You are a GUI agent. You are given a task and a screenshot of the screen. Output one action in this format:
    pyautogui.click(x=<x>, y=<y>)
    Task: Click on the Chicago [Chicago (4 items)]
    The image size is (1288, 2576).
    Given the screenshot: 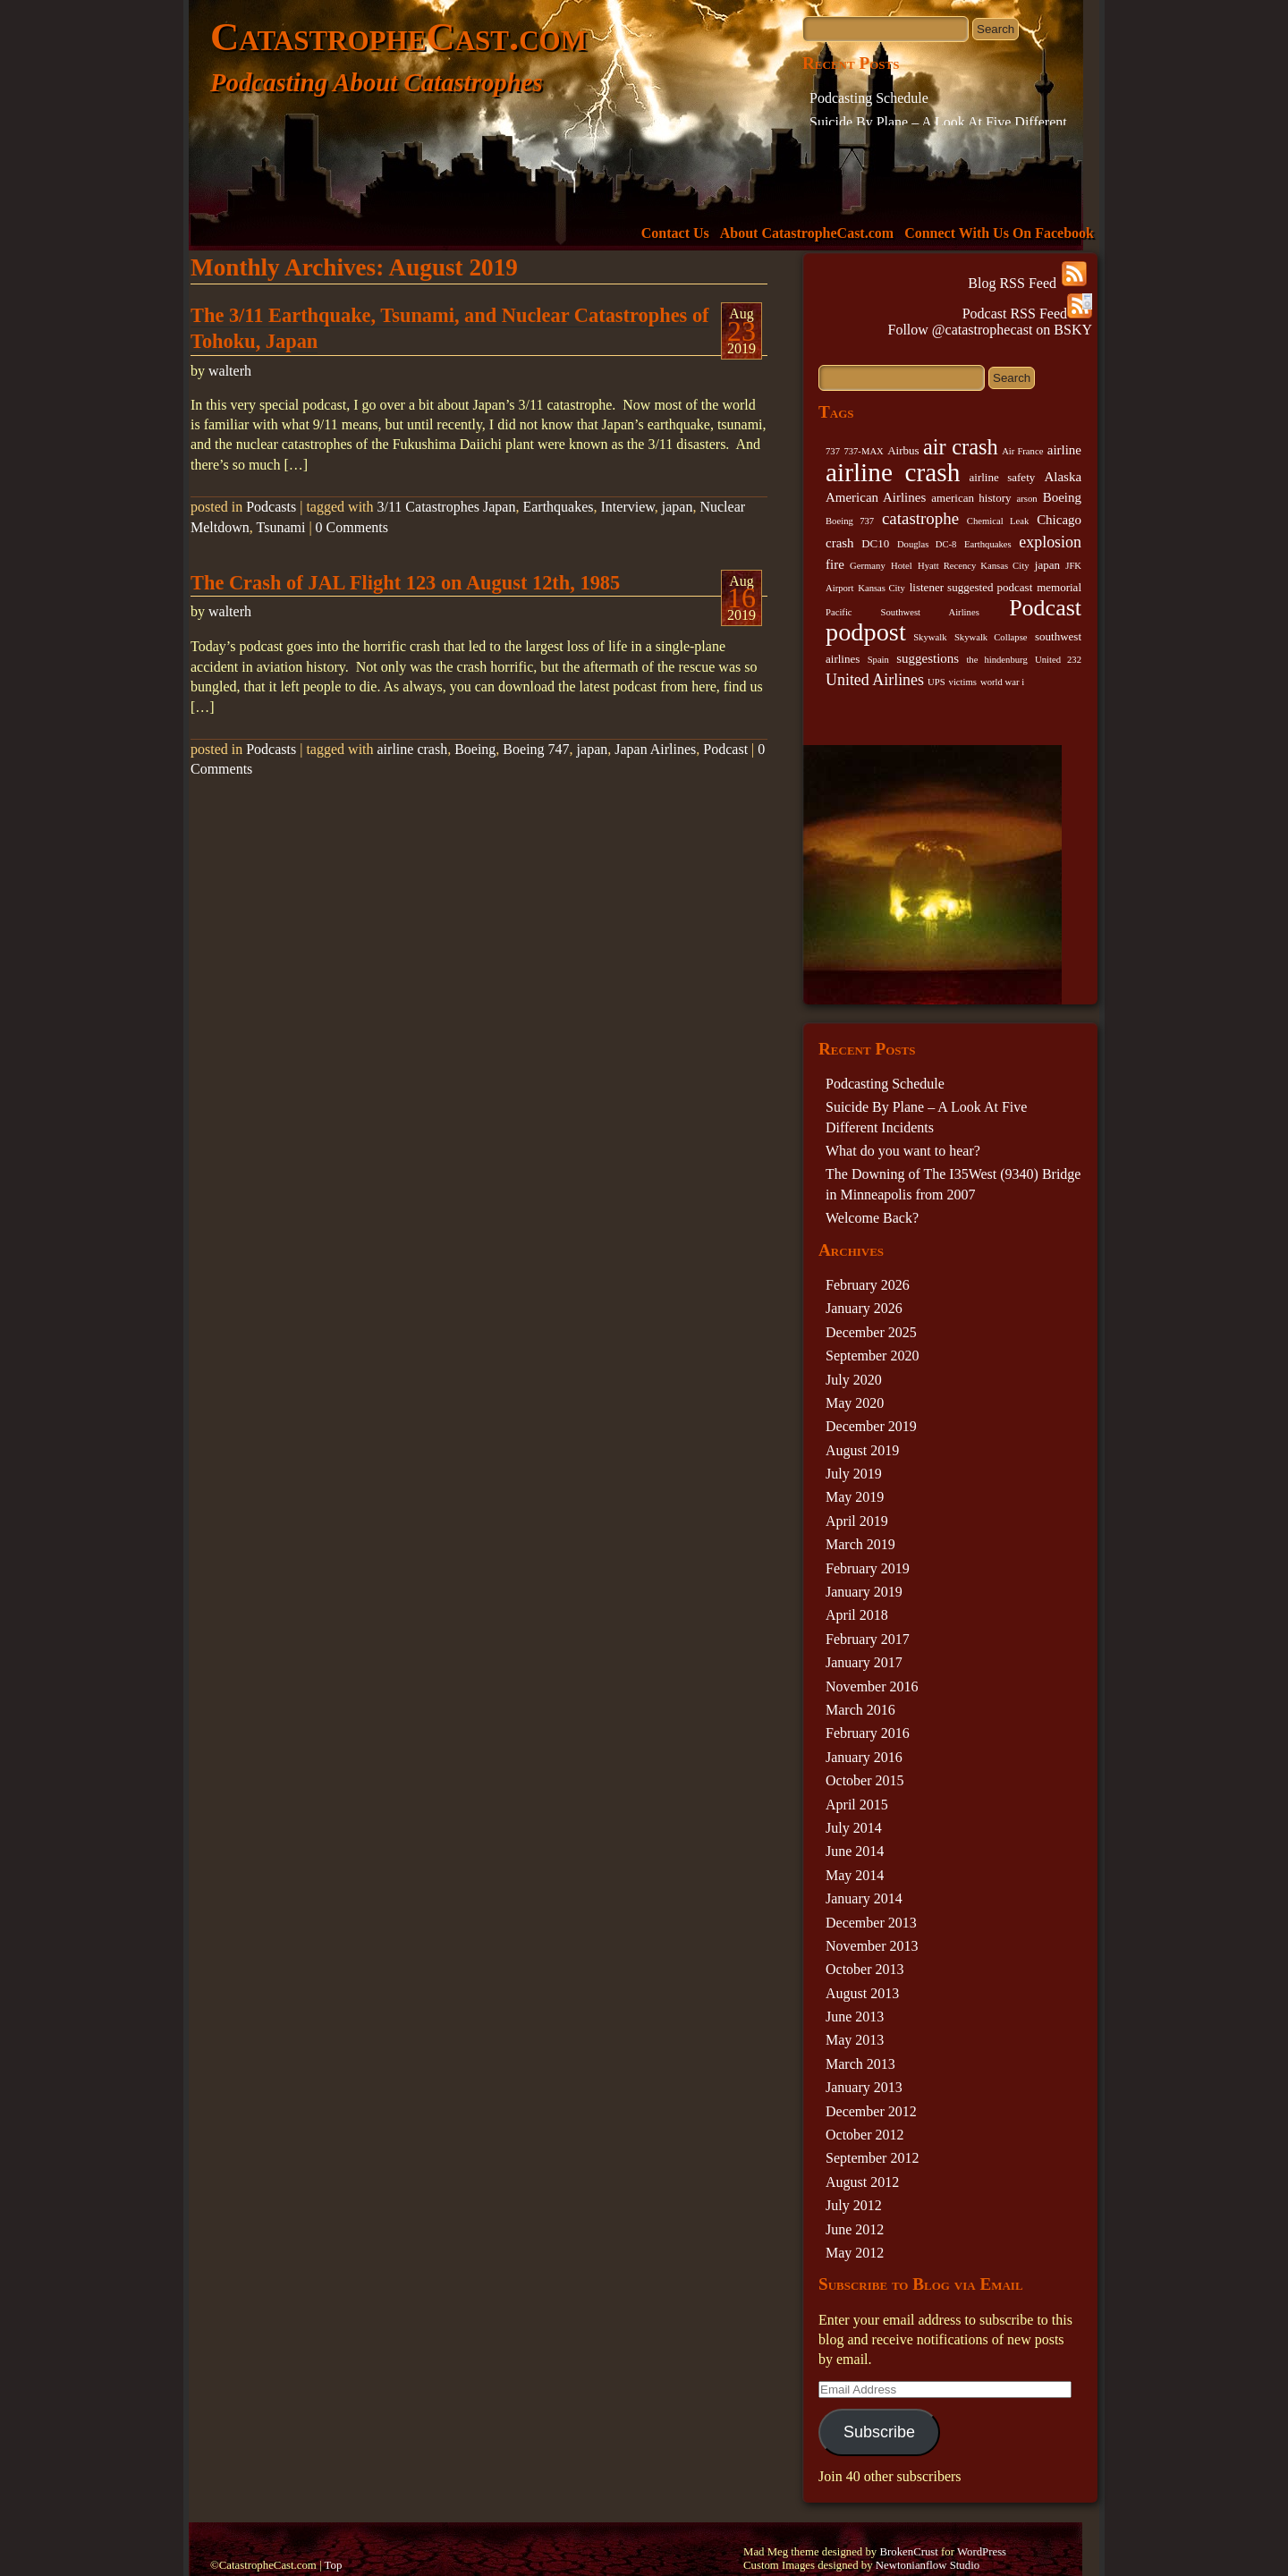 What is the action you would take?
    pyautogui.click(x=1059, y=520)
    